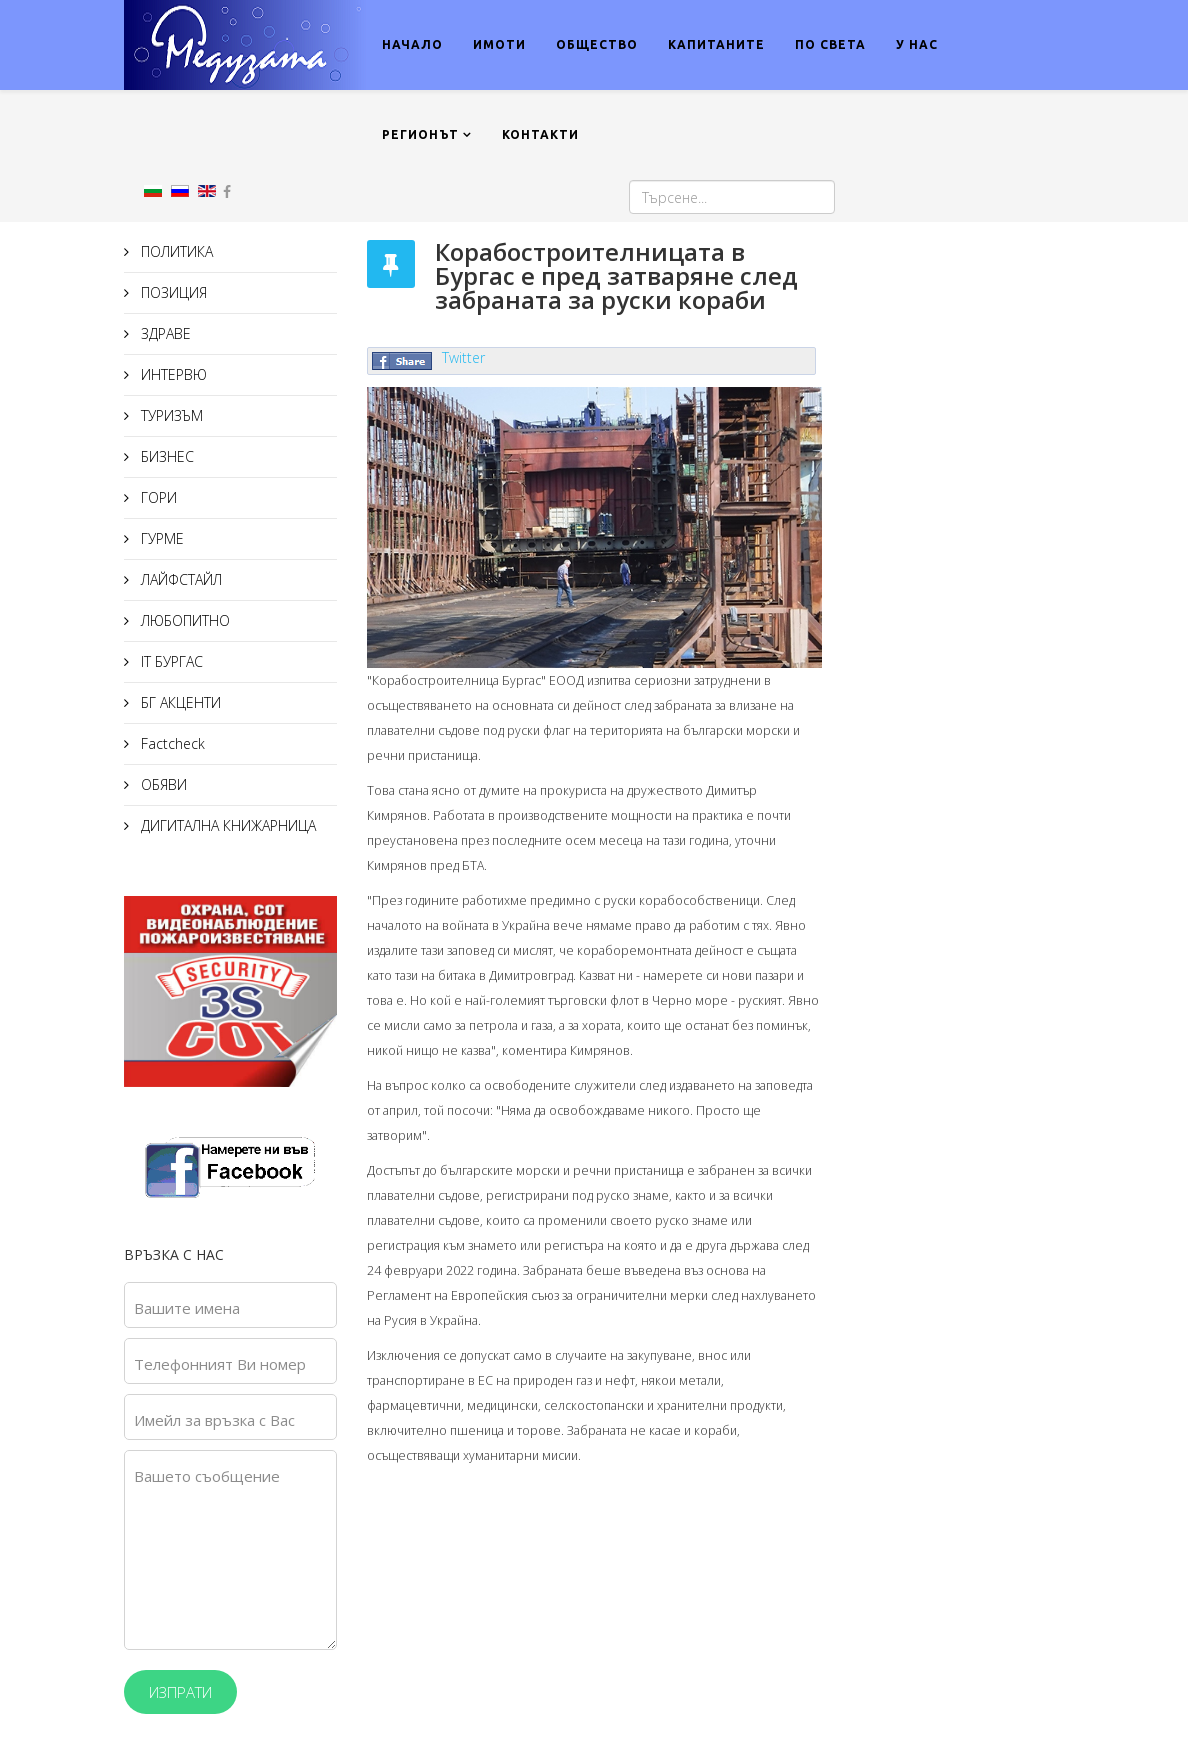  What do you see at coordinates (172, 374) in the screenshot?
I see `ИНТЕРВЮ` at bounding box center [172, 374].